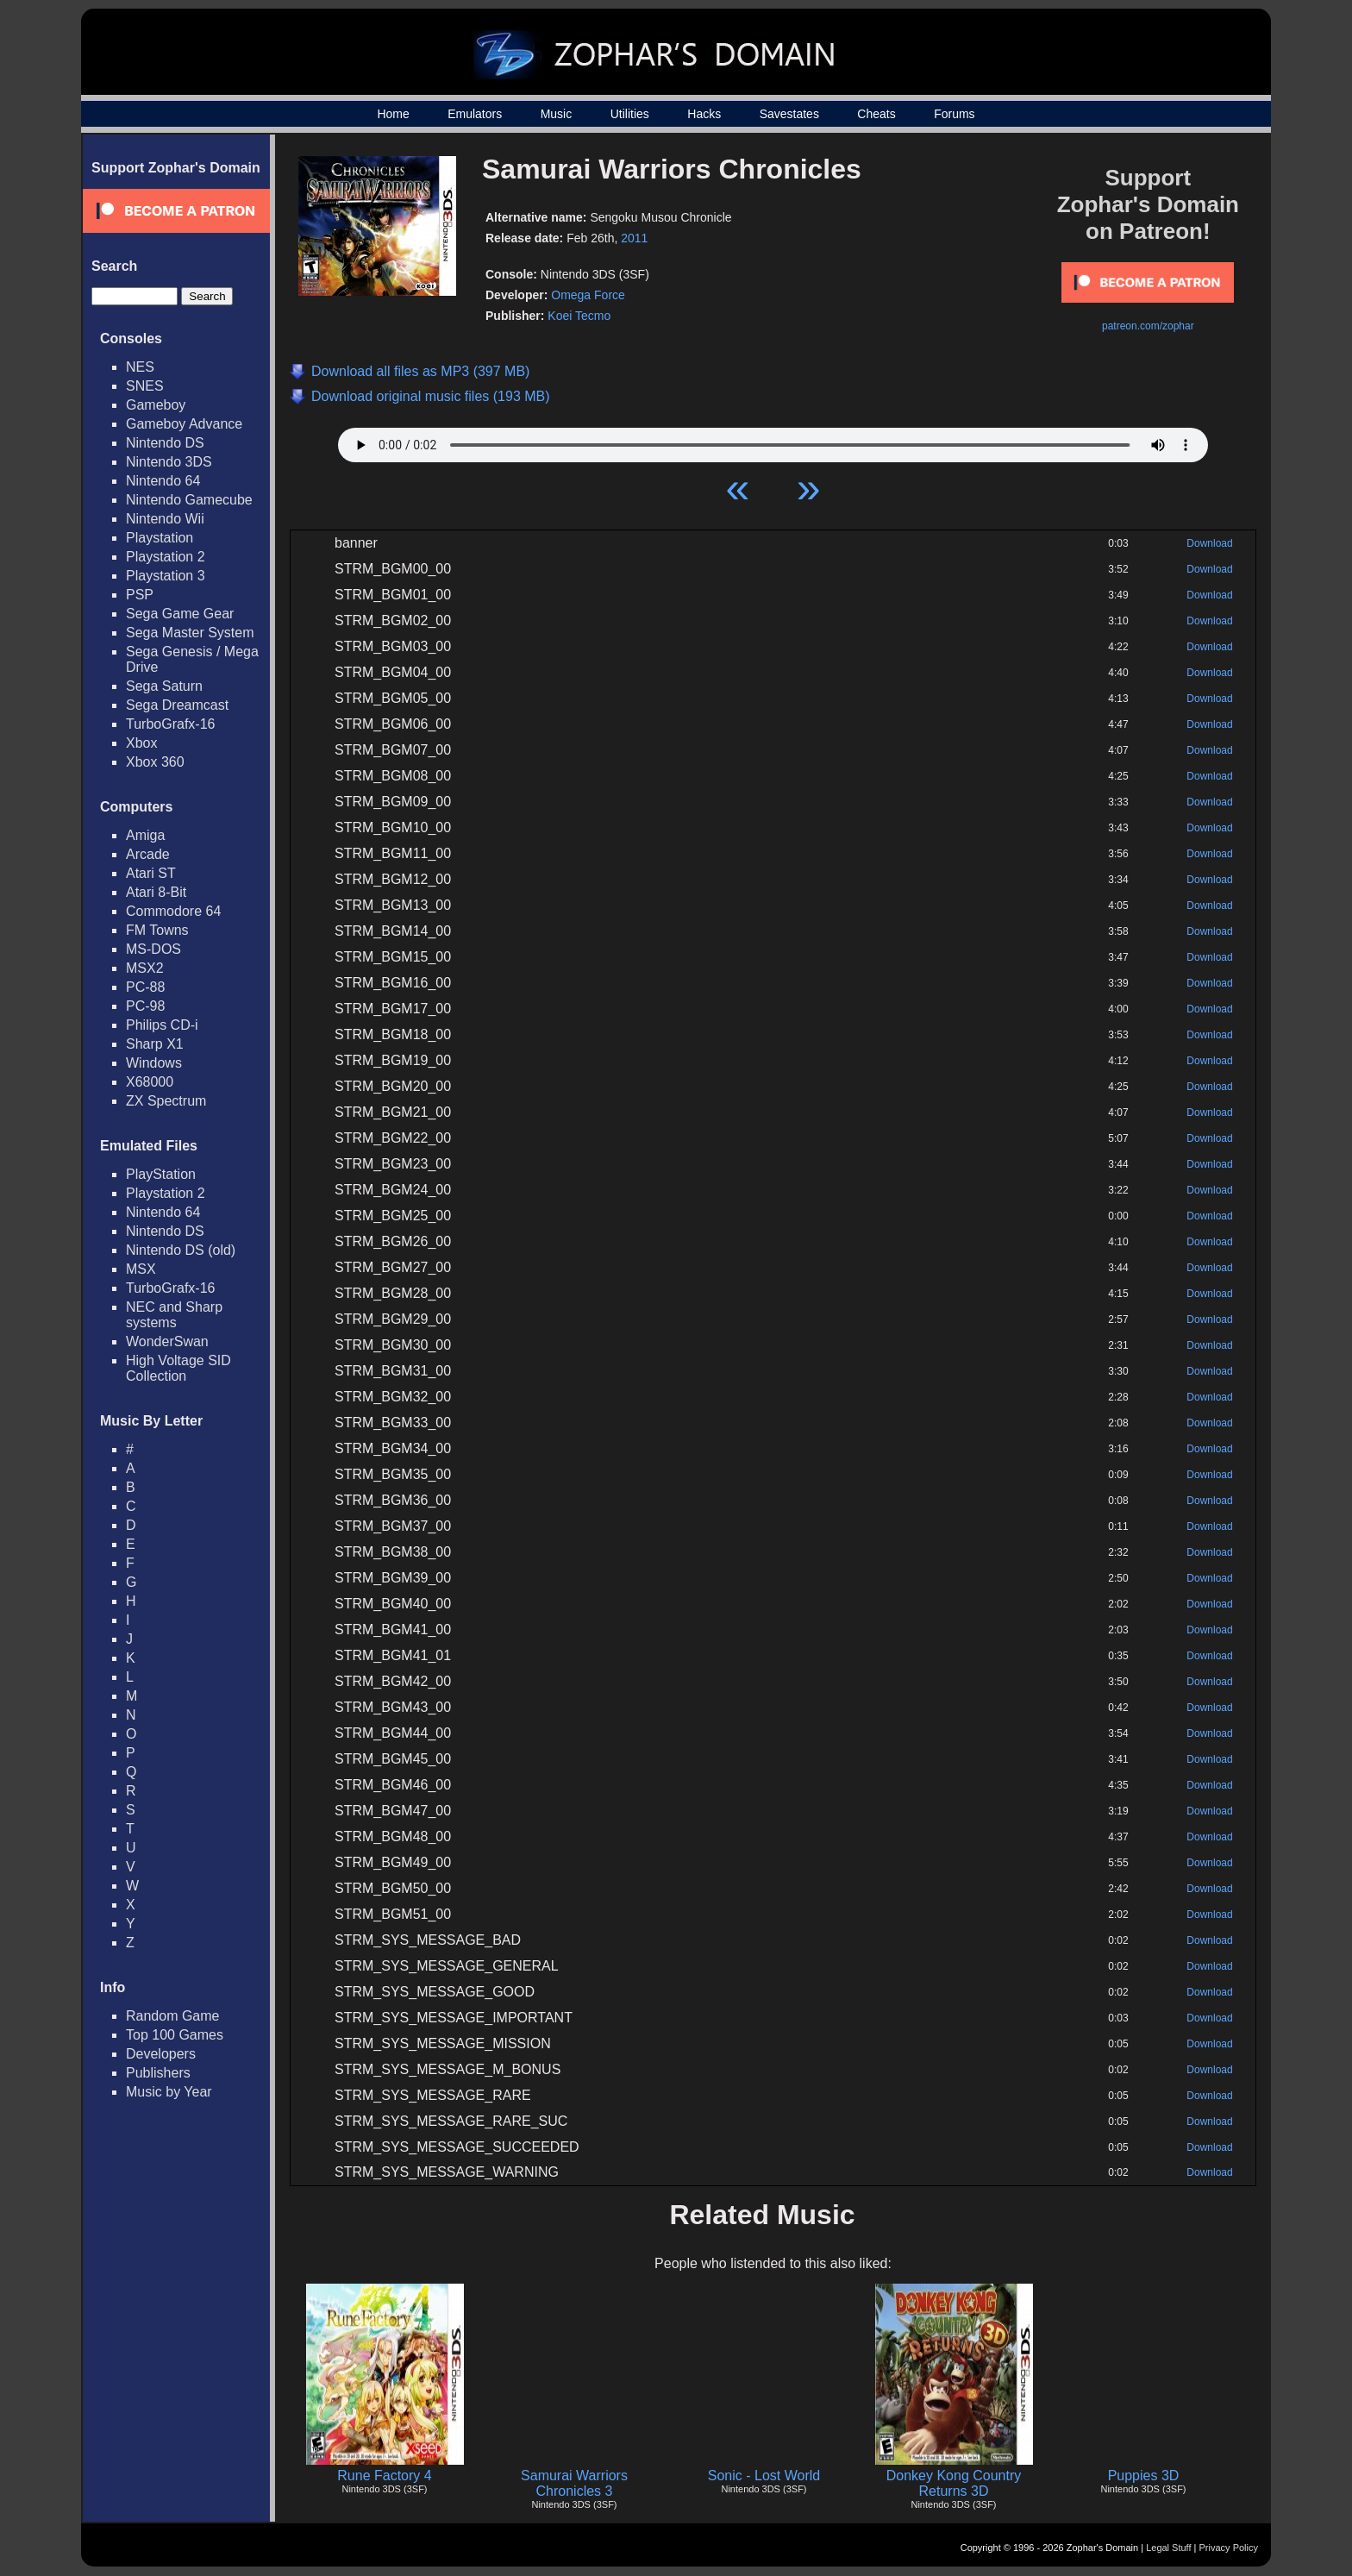 The height and width of the screenshot is (2576, 1352). What do you see at coordinates (1228, 2547) in the screenshot?
I see `Privacy Policy` at bounding box center [1228, 2547].